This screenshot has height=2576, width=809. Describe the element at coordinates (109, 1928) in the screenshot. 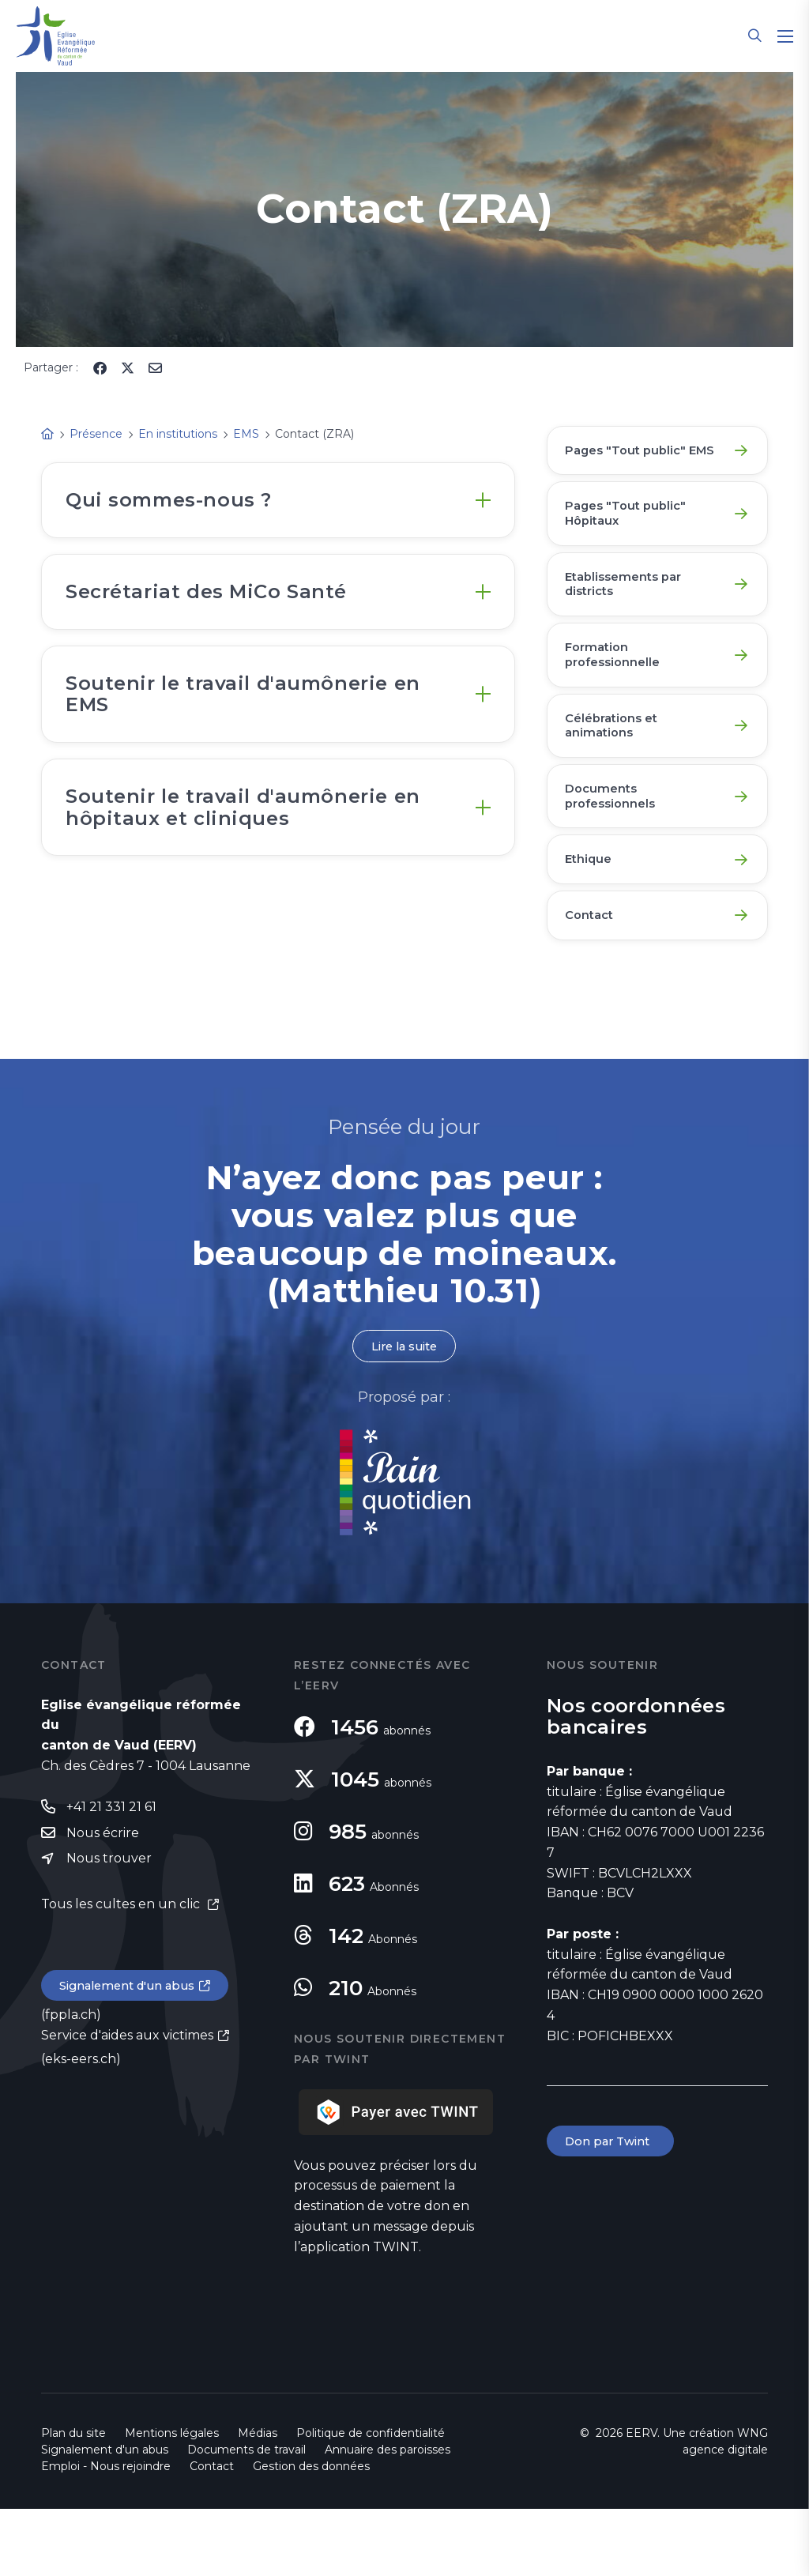

I see `Nous trouver` at that location.